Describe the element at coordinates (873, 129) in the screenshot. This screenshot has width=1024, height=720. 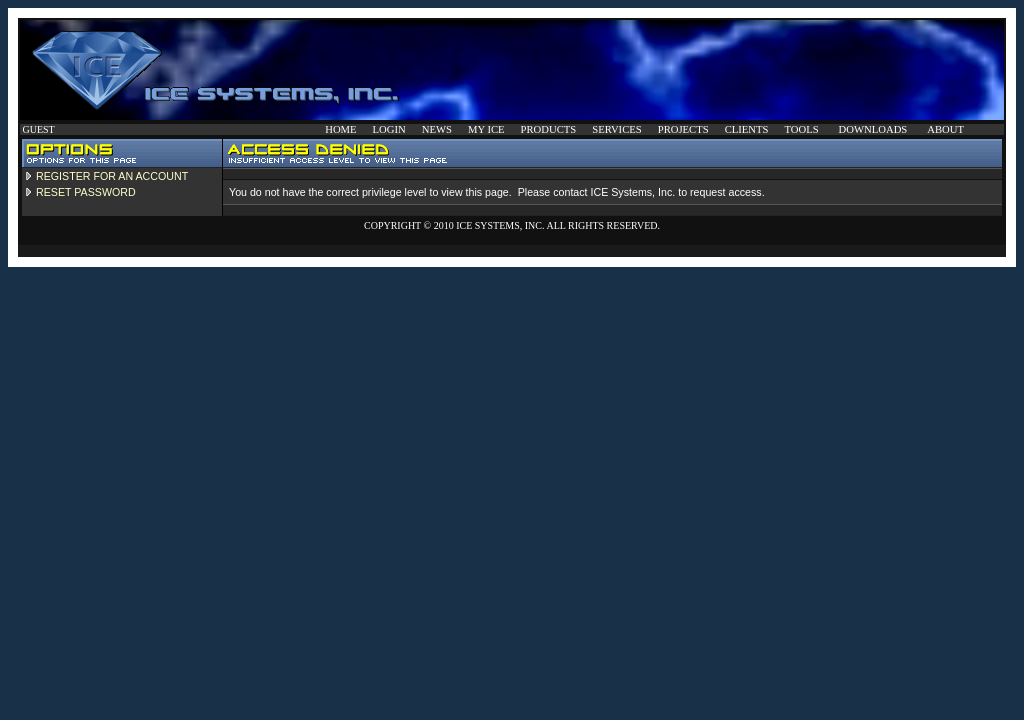
I see `DOWNLOADS` at that location.